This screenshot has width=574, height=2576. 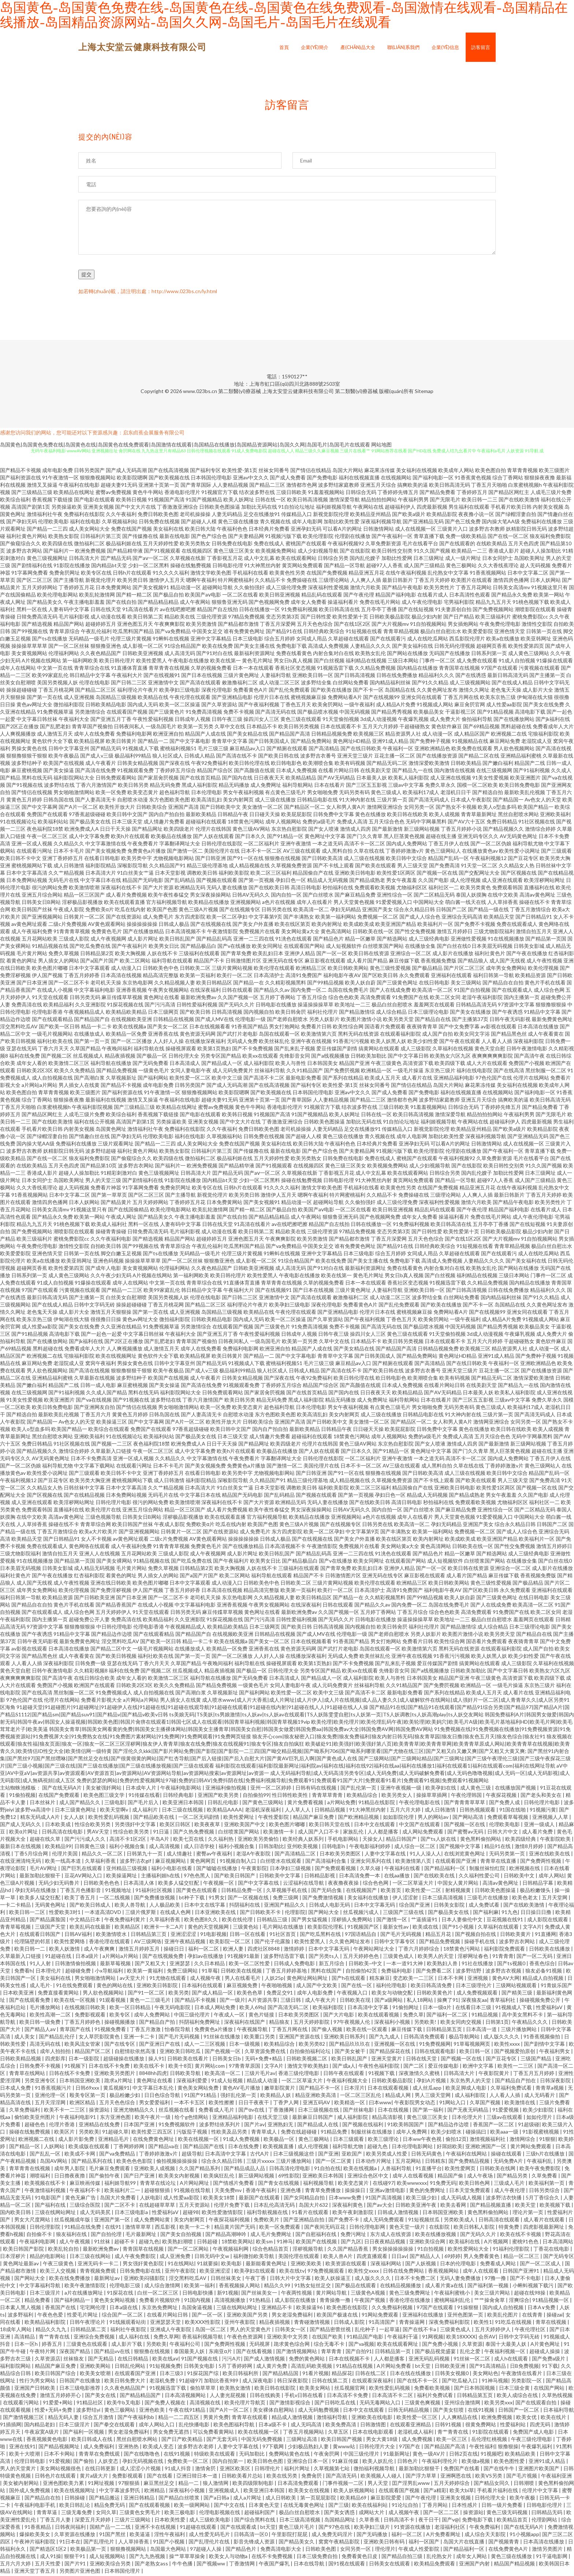 I want to click on 五月天婷婷综合, so click(x=452, y=2484).